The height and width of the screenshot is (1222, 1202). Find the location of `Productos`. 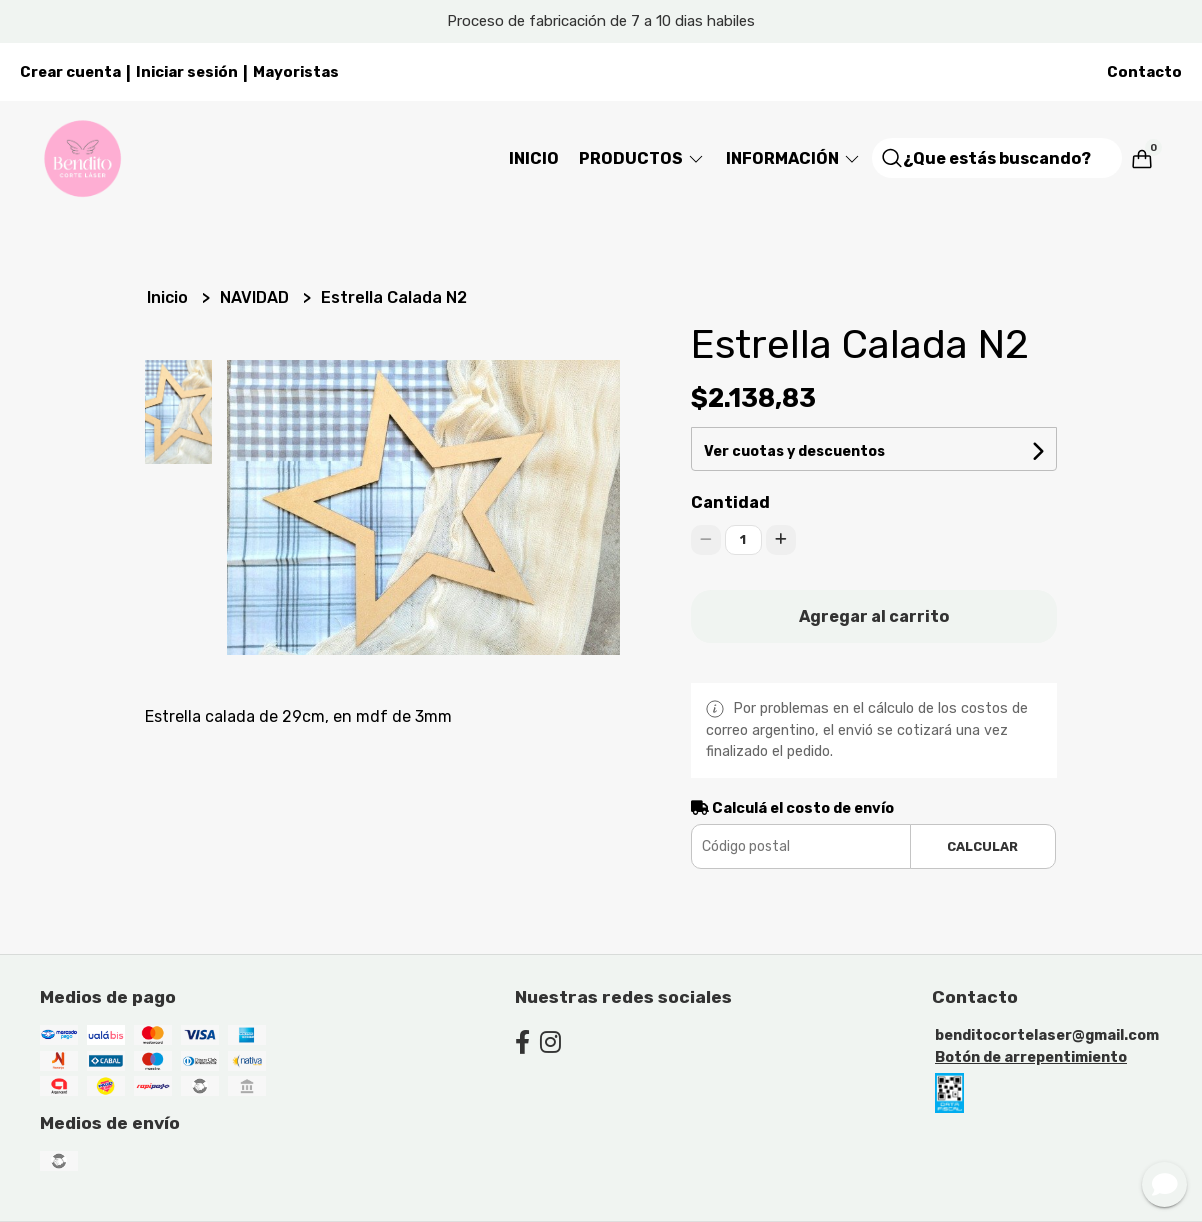

Productos is located at coordinates (642, 158).